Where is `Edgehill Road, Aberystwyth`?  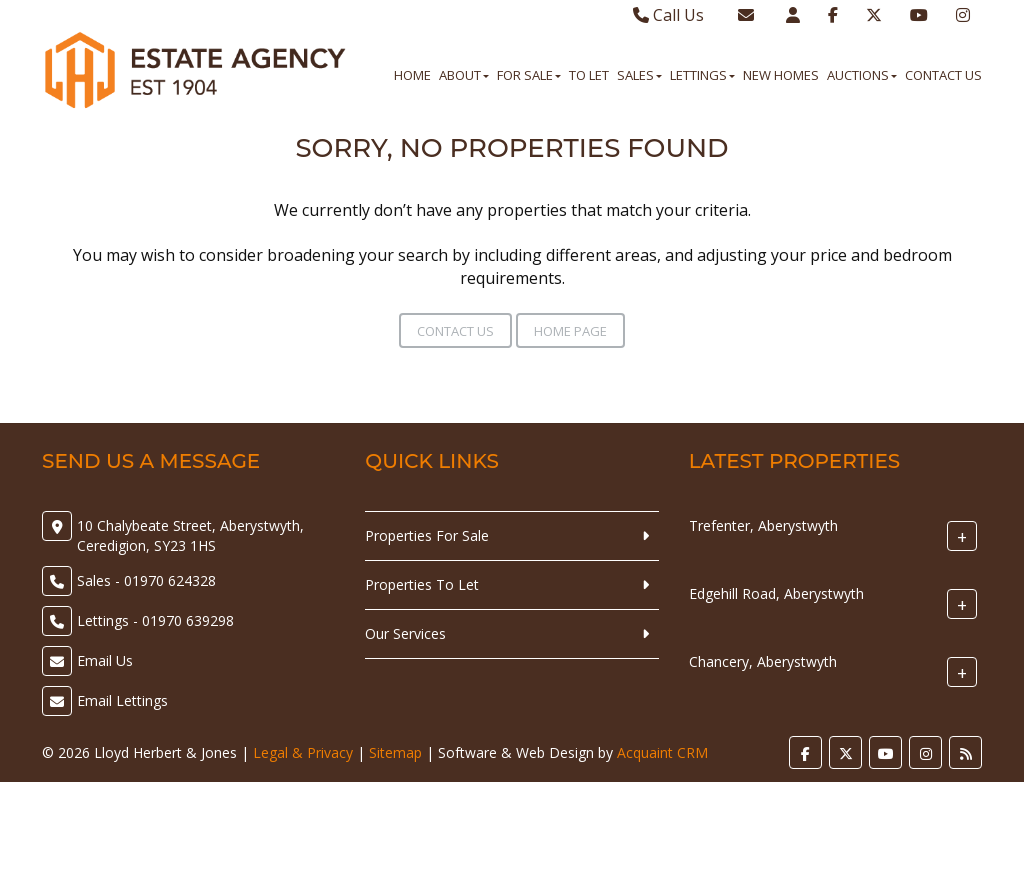 Edgehill Road, Aberystwyth is located at coordinates (776, 593).